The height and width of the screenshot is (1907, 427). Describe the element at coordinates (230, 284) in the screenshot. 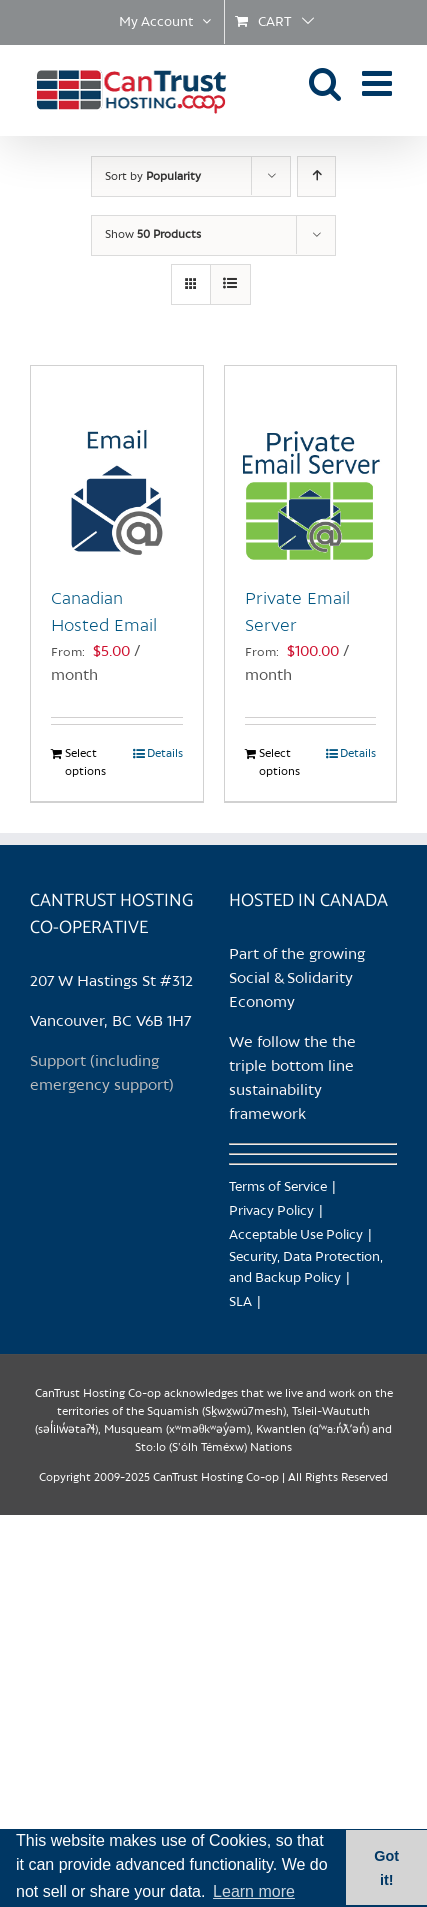

I see `[View as list]` at that location.